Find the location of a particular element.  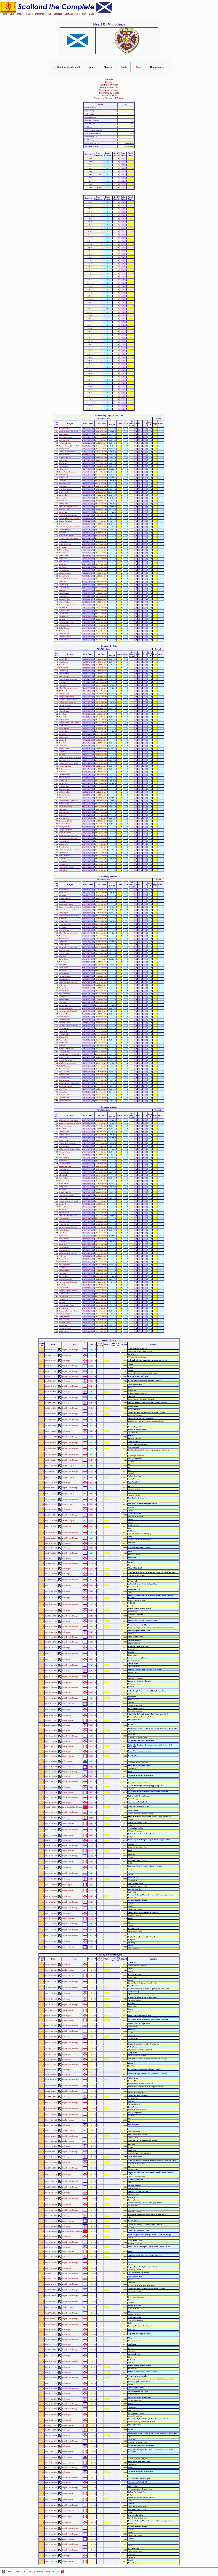

David Baird is located at coordinates (63, 501).